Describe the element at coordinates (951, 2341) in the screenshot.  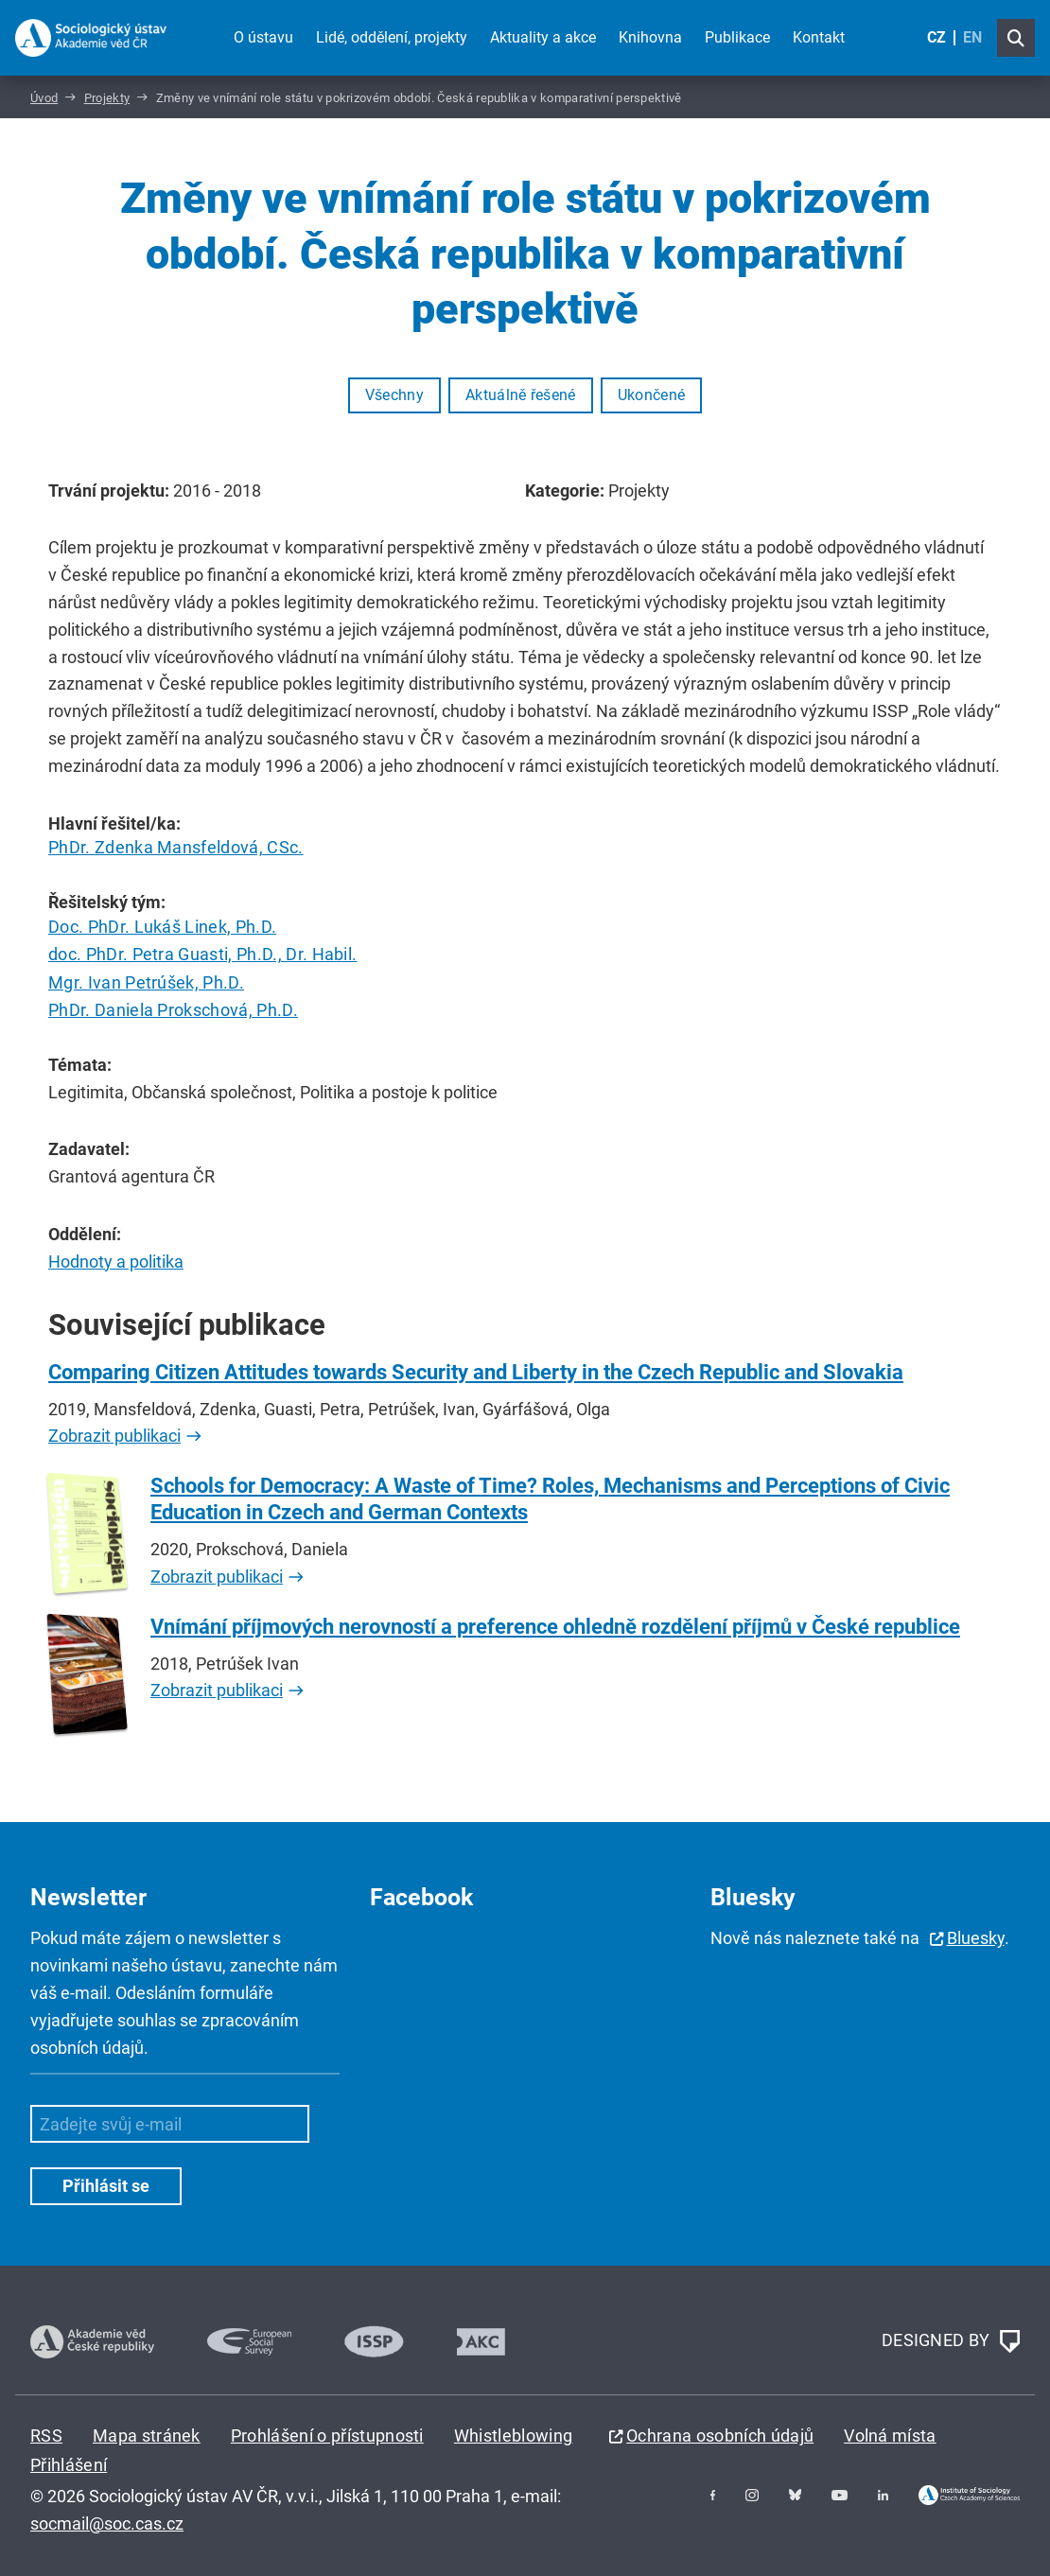
I see `DESIGNED BY` at that location.